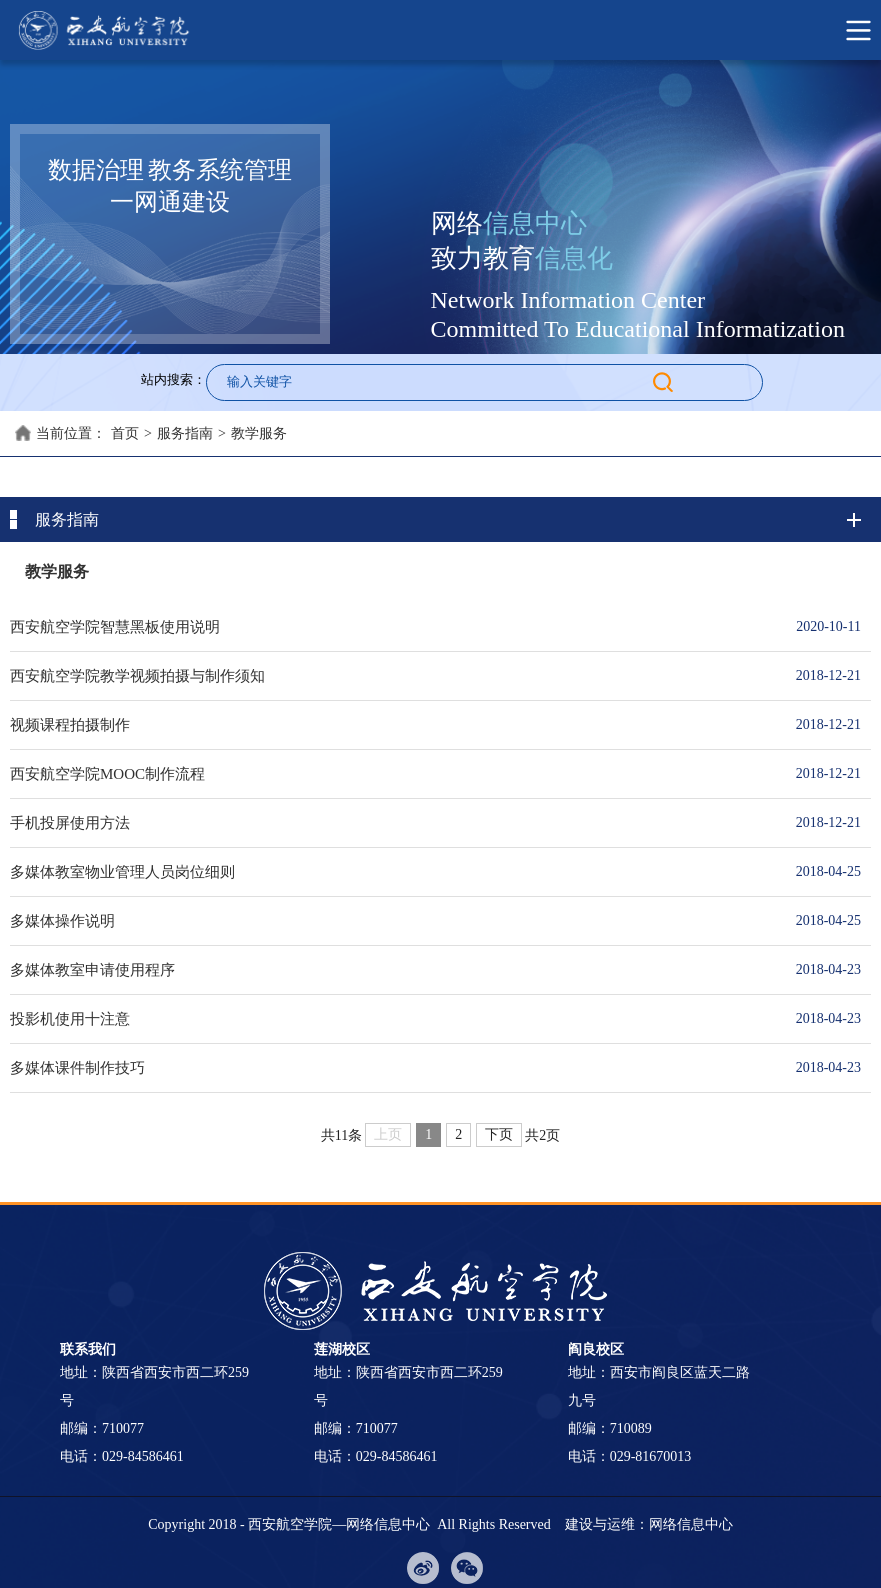 The image size is (881, 1588). What do you see at coordinates (390, 921) in the screenshot?
I see `多媒体操作说明` at bounding box center [390, 921].